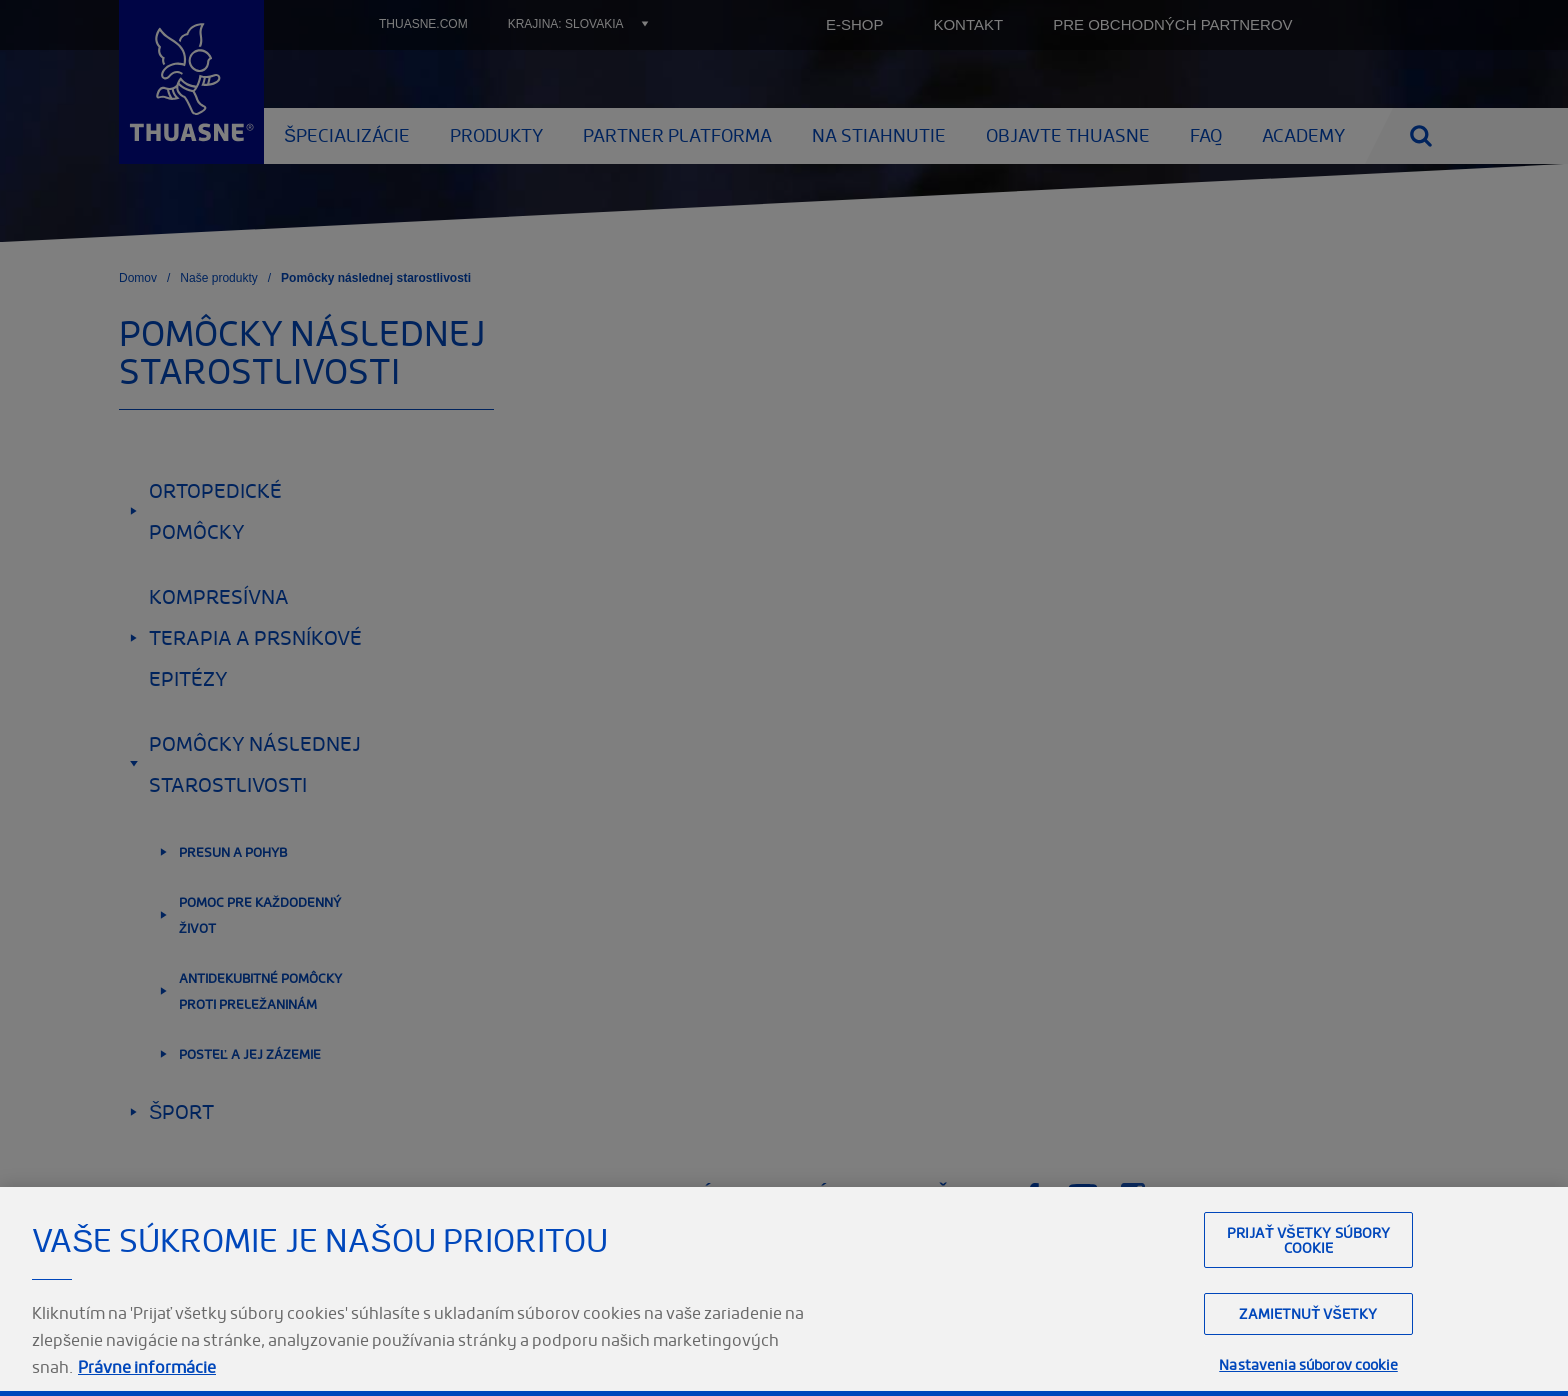  Describe the element at coordinates (1309, 1282) in the screenshot. I see `Prijať všetky súbory cookie` at that location.